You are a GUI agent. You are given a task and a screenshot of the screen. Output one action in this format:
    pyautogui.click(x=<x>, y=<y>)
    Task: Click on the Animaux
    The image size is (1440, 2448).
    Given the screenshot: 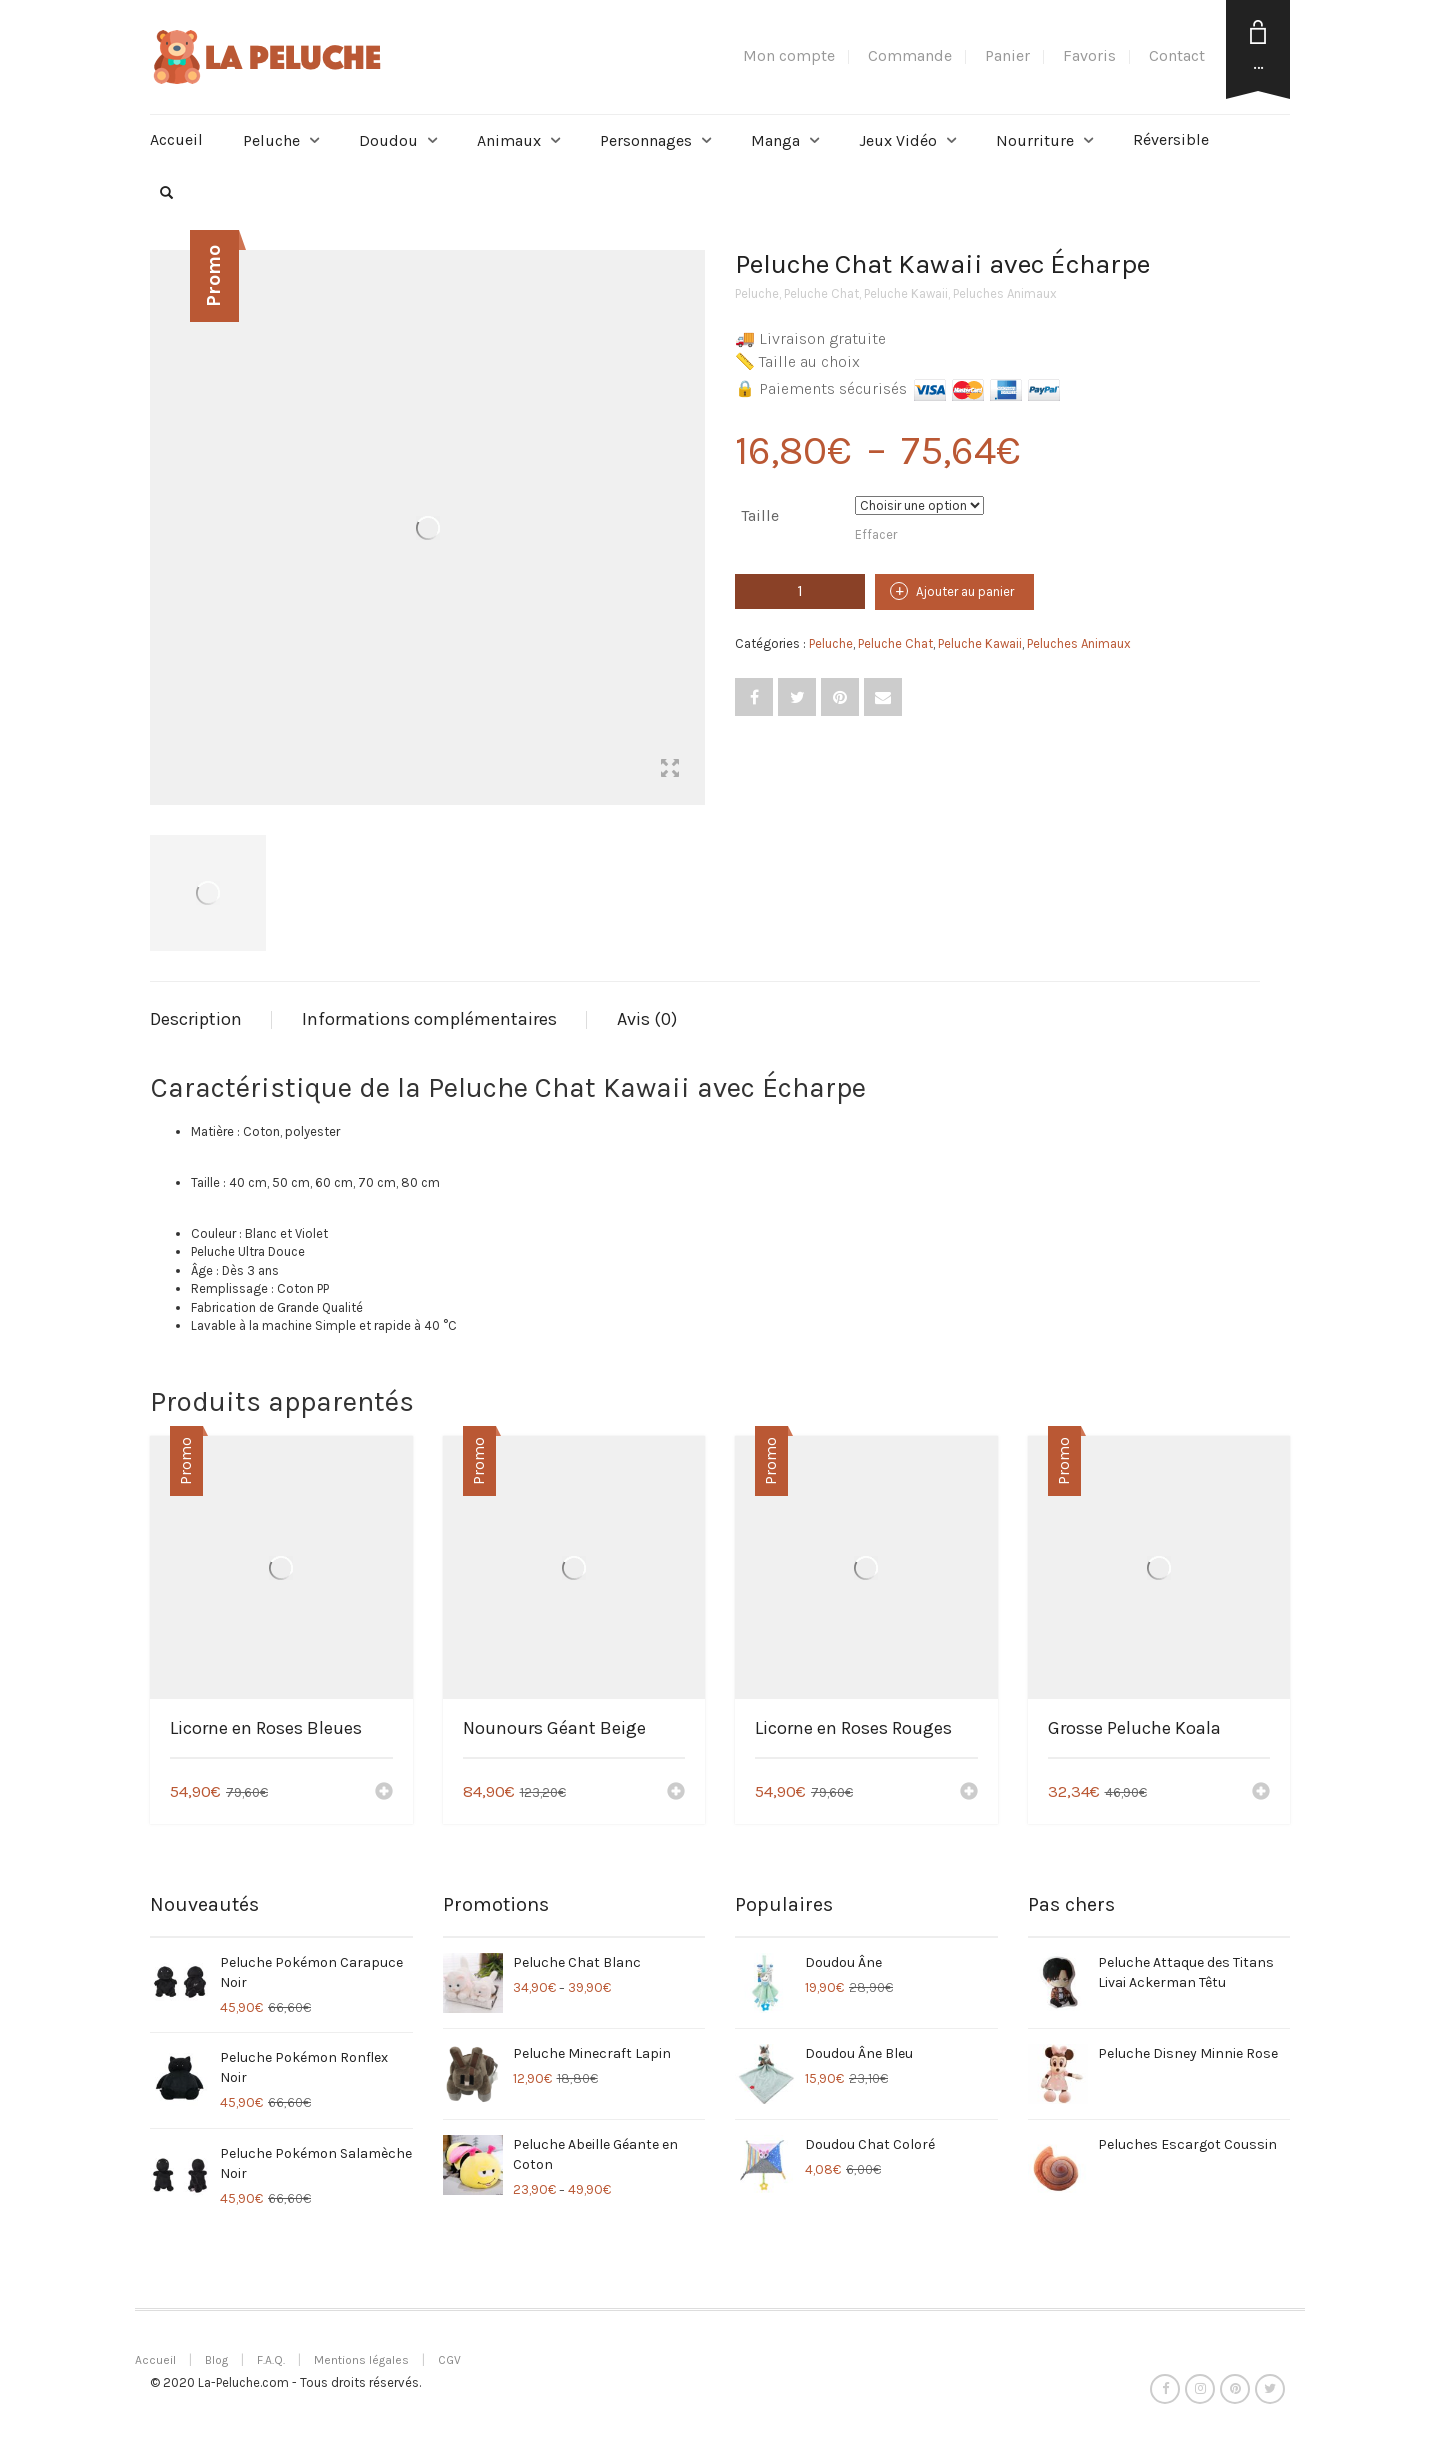 What is the action you would take?
    pyautogui.click(x=509, y=140)
    